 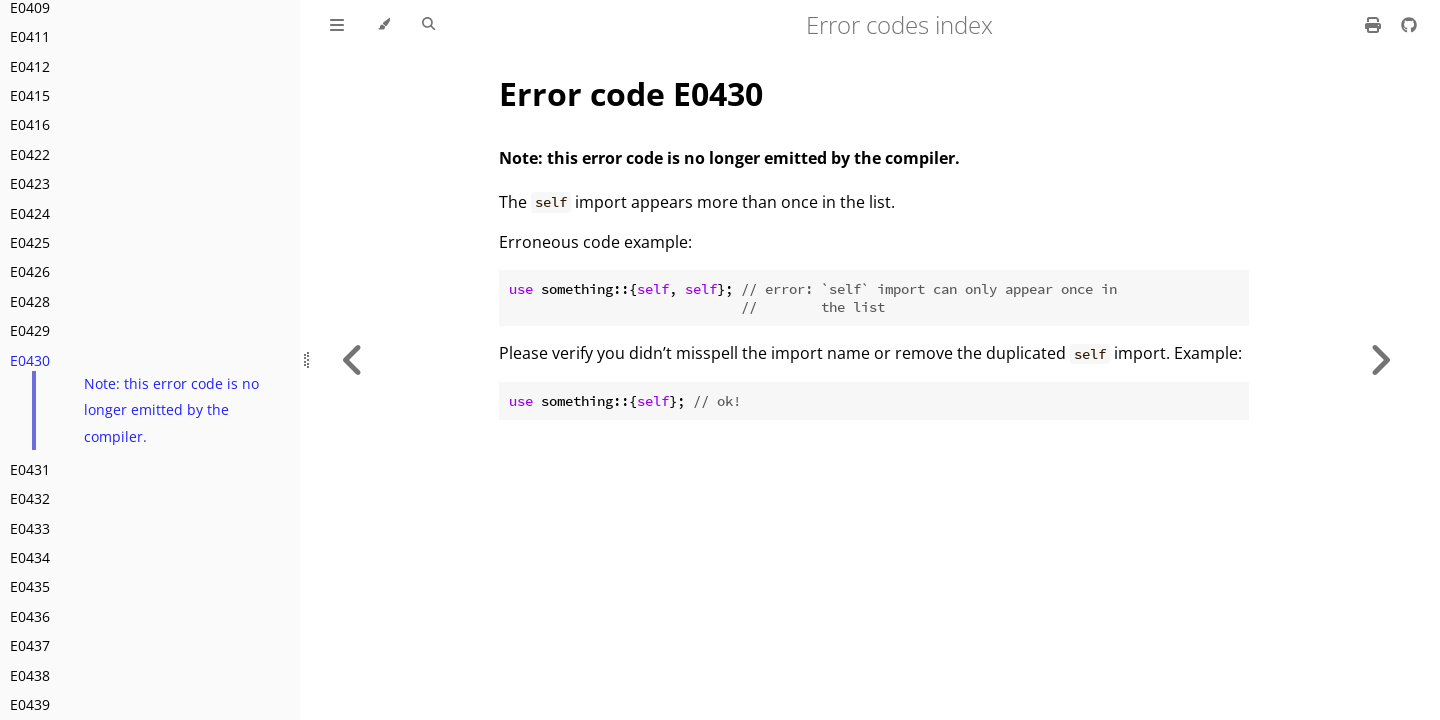 I want to click on Error code E0430, so click(x=631, y=93).